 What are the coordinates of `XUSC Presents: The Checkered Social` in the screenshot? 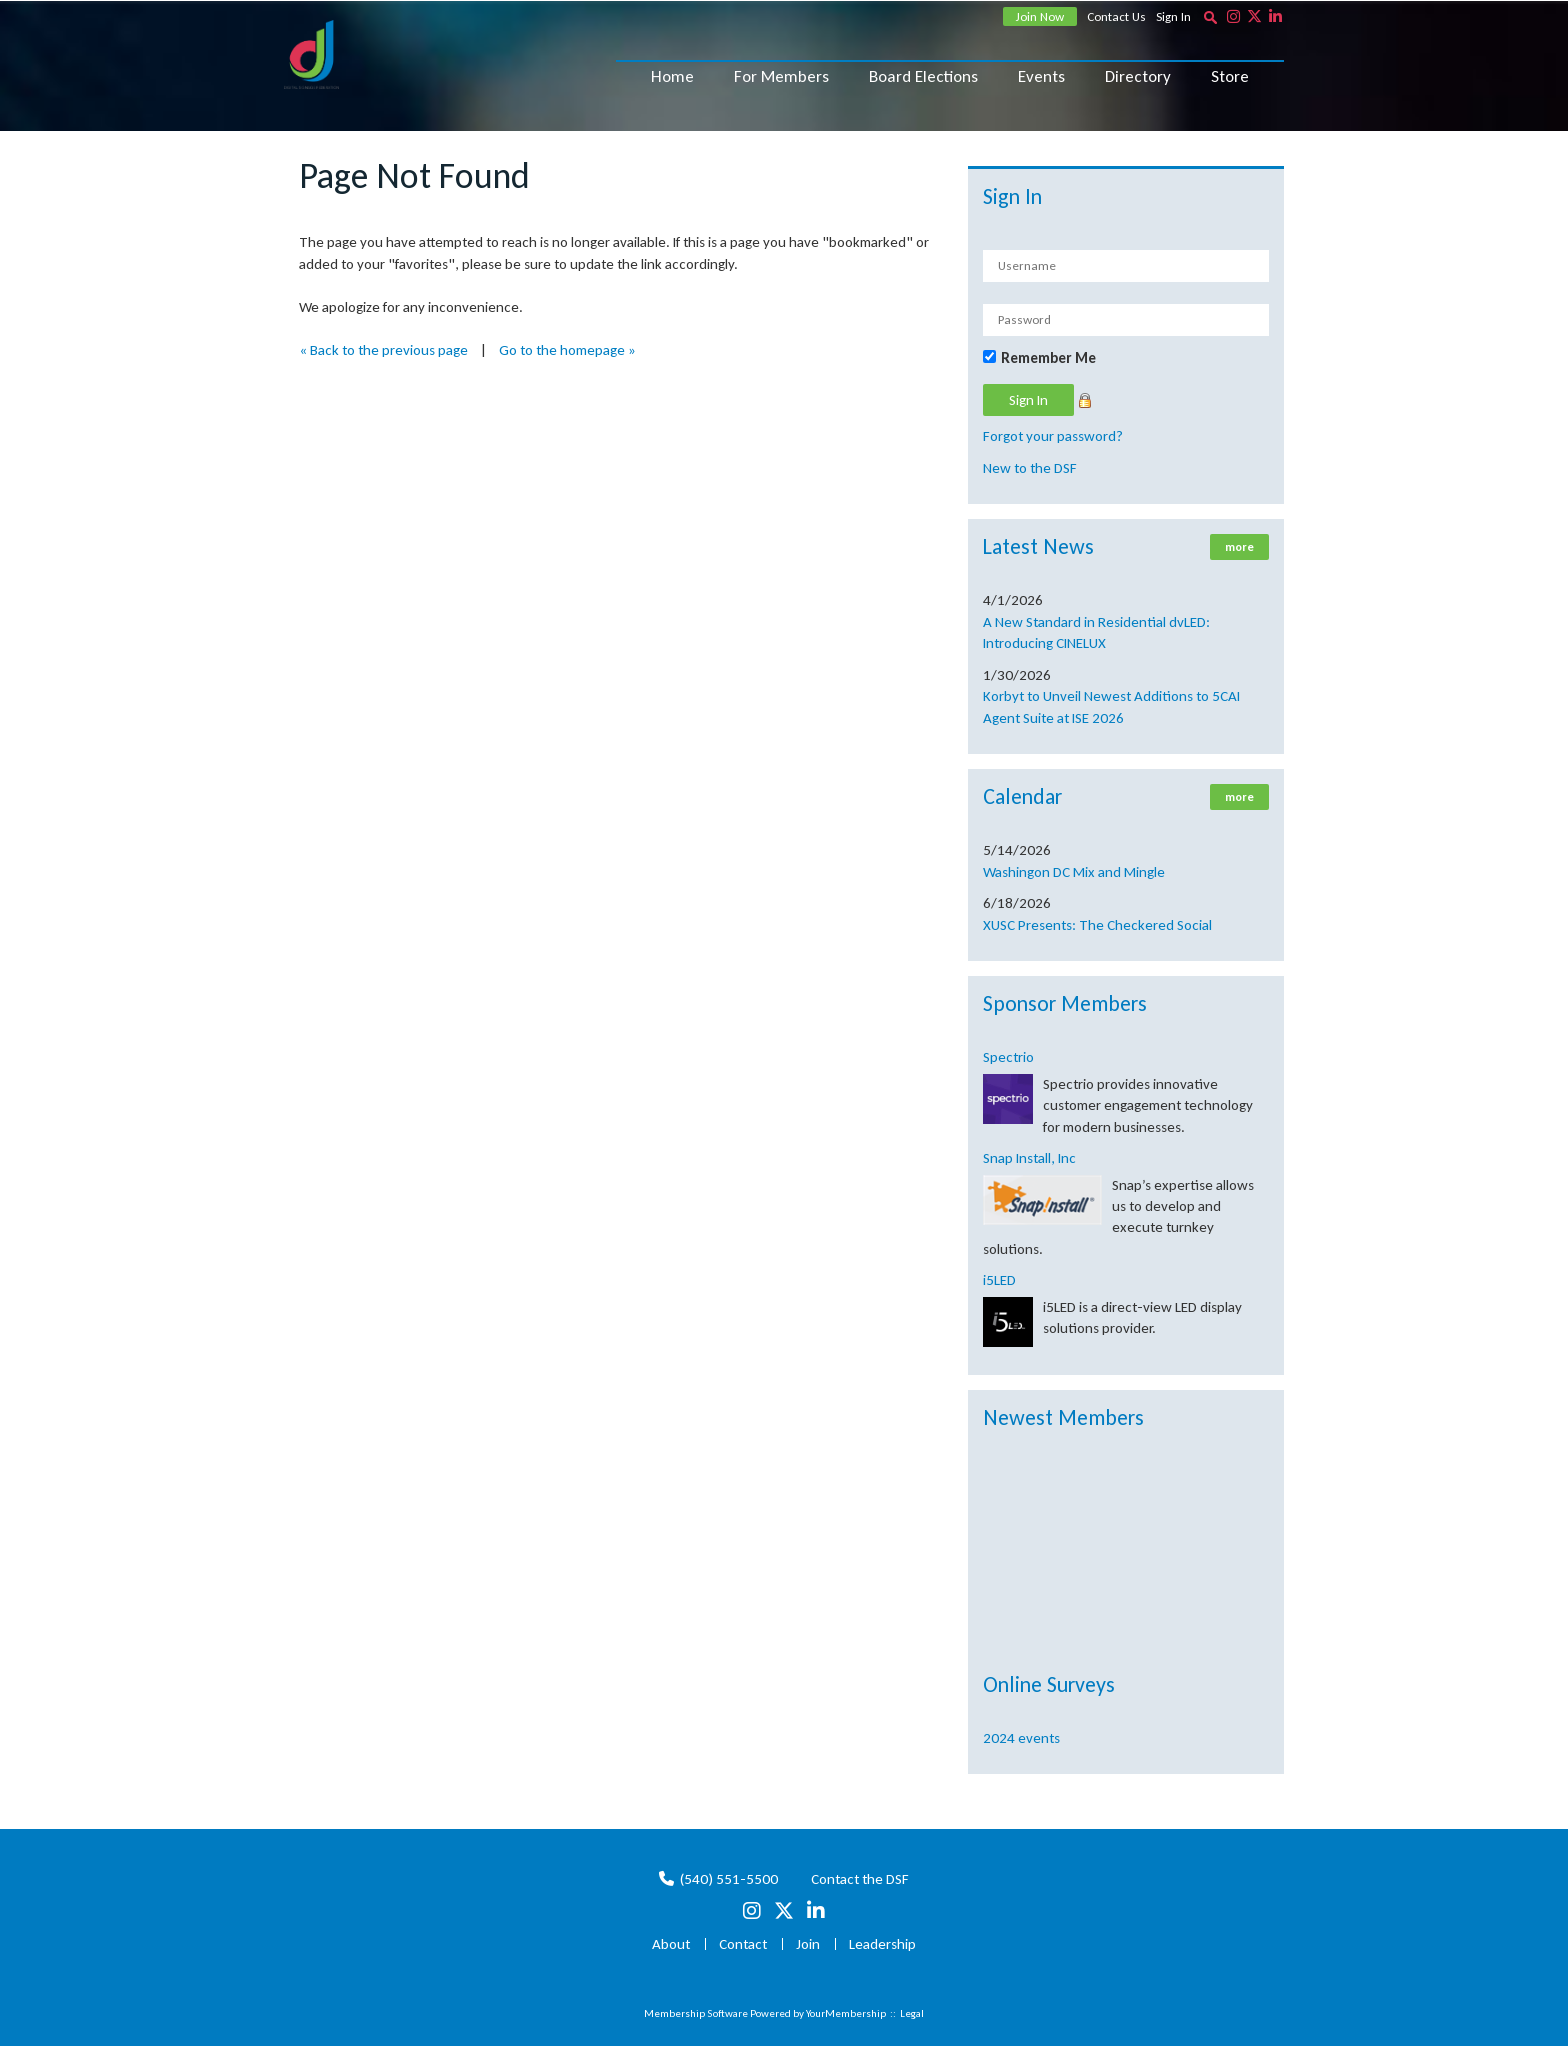 It's located at (1097, 925).